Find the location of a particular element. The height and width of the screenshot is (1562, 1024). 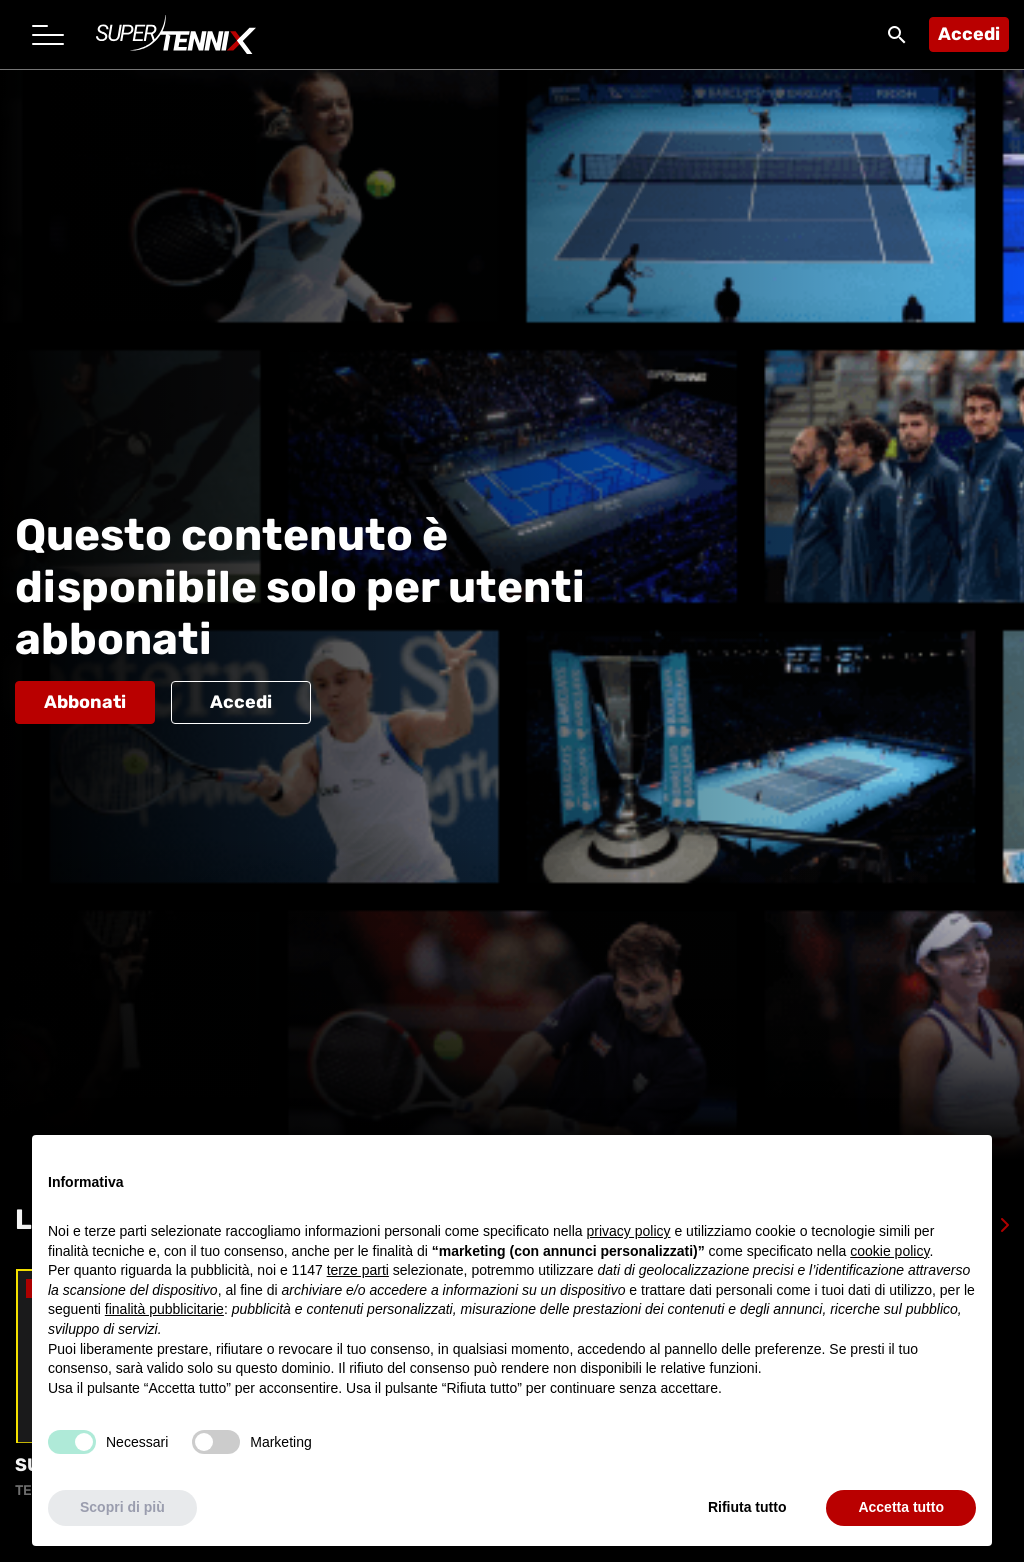

terze parti is located at coordinates (358, 1270).